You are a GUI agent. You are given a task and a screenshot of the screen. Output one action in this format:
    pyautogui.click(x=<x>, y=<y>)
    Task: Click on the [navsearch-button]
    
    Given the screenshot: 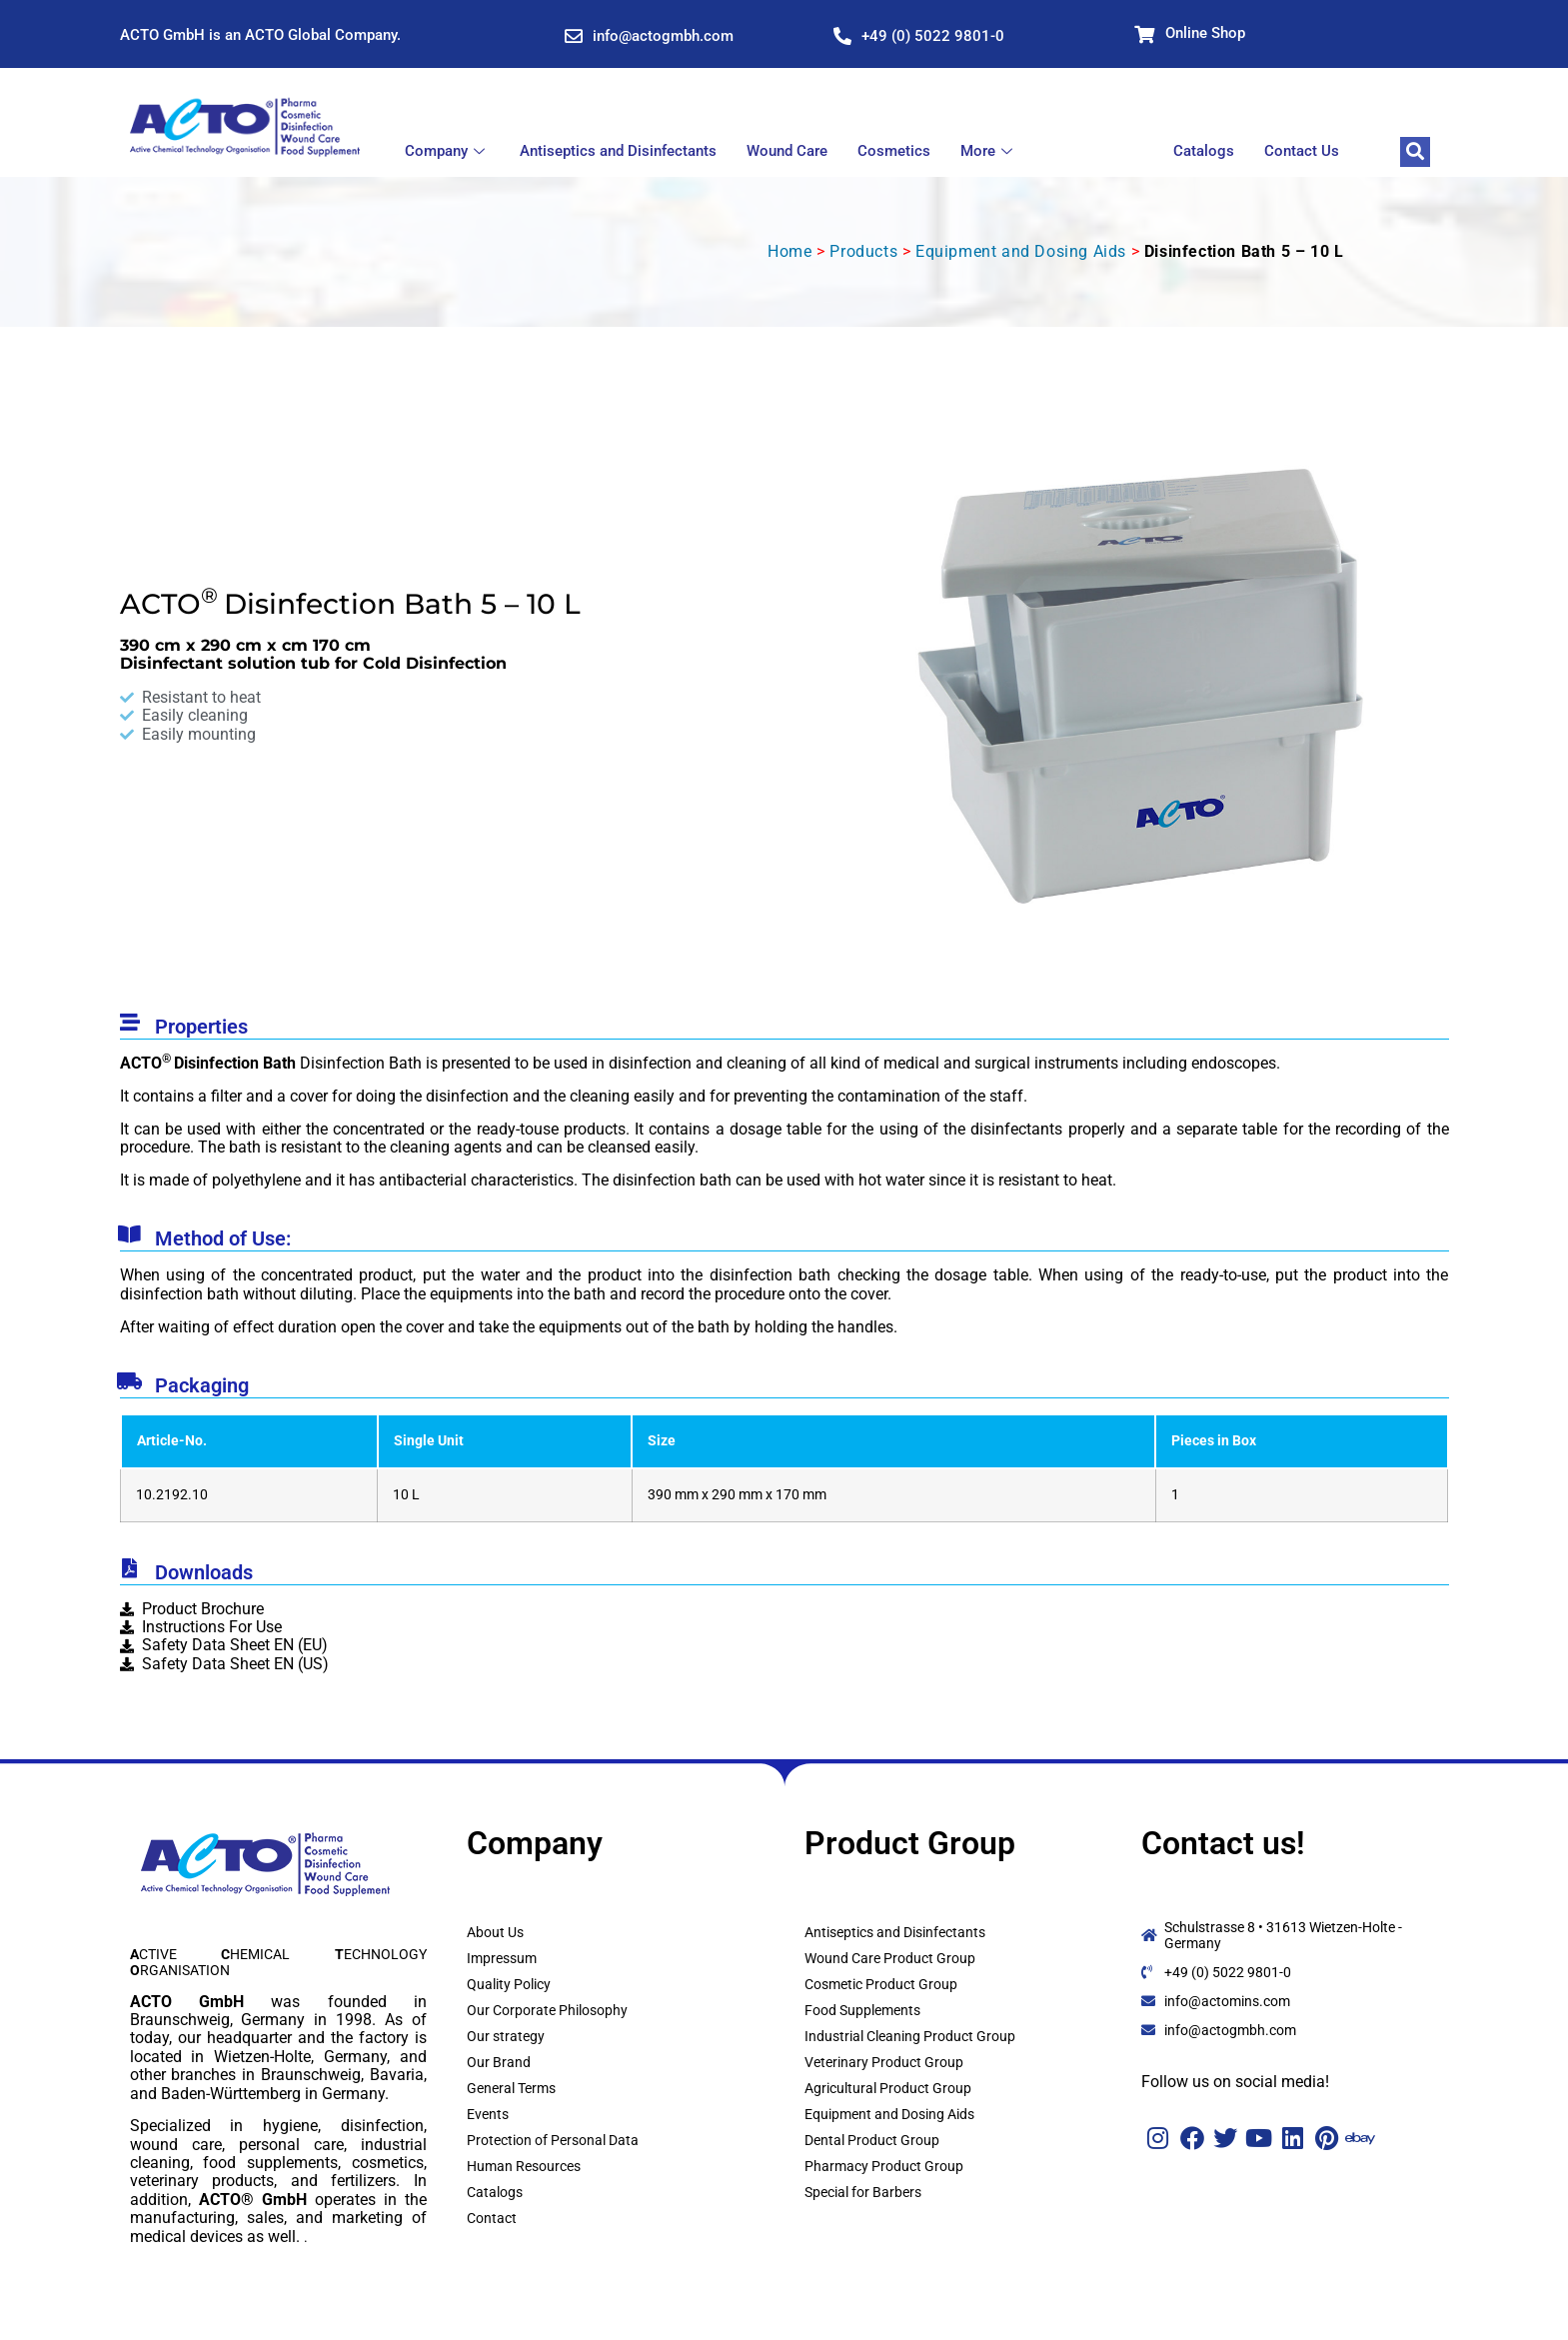 What is the action you would take?
    pyautogui.click(x=1415, y=152)
    